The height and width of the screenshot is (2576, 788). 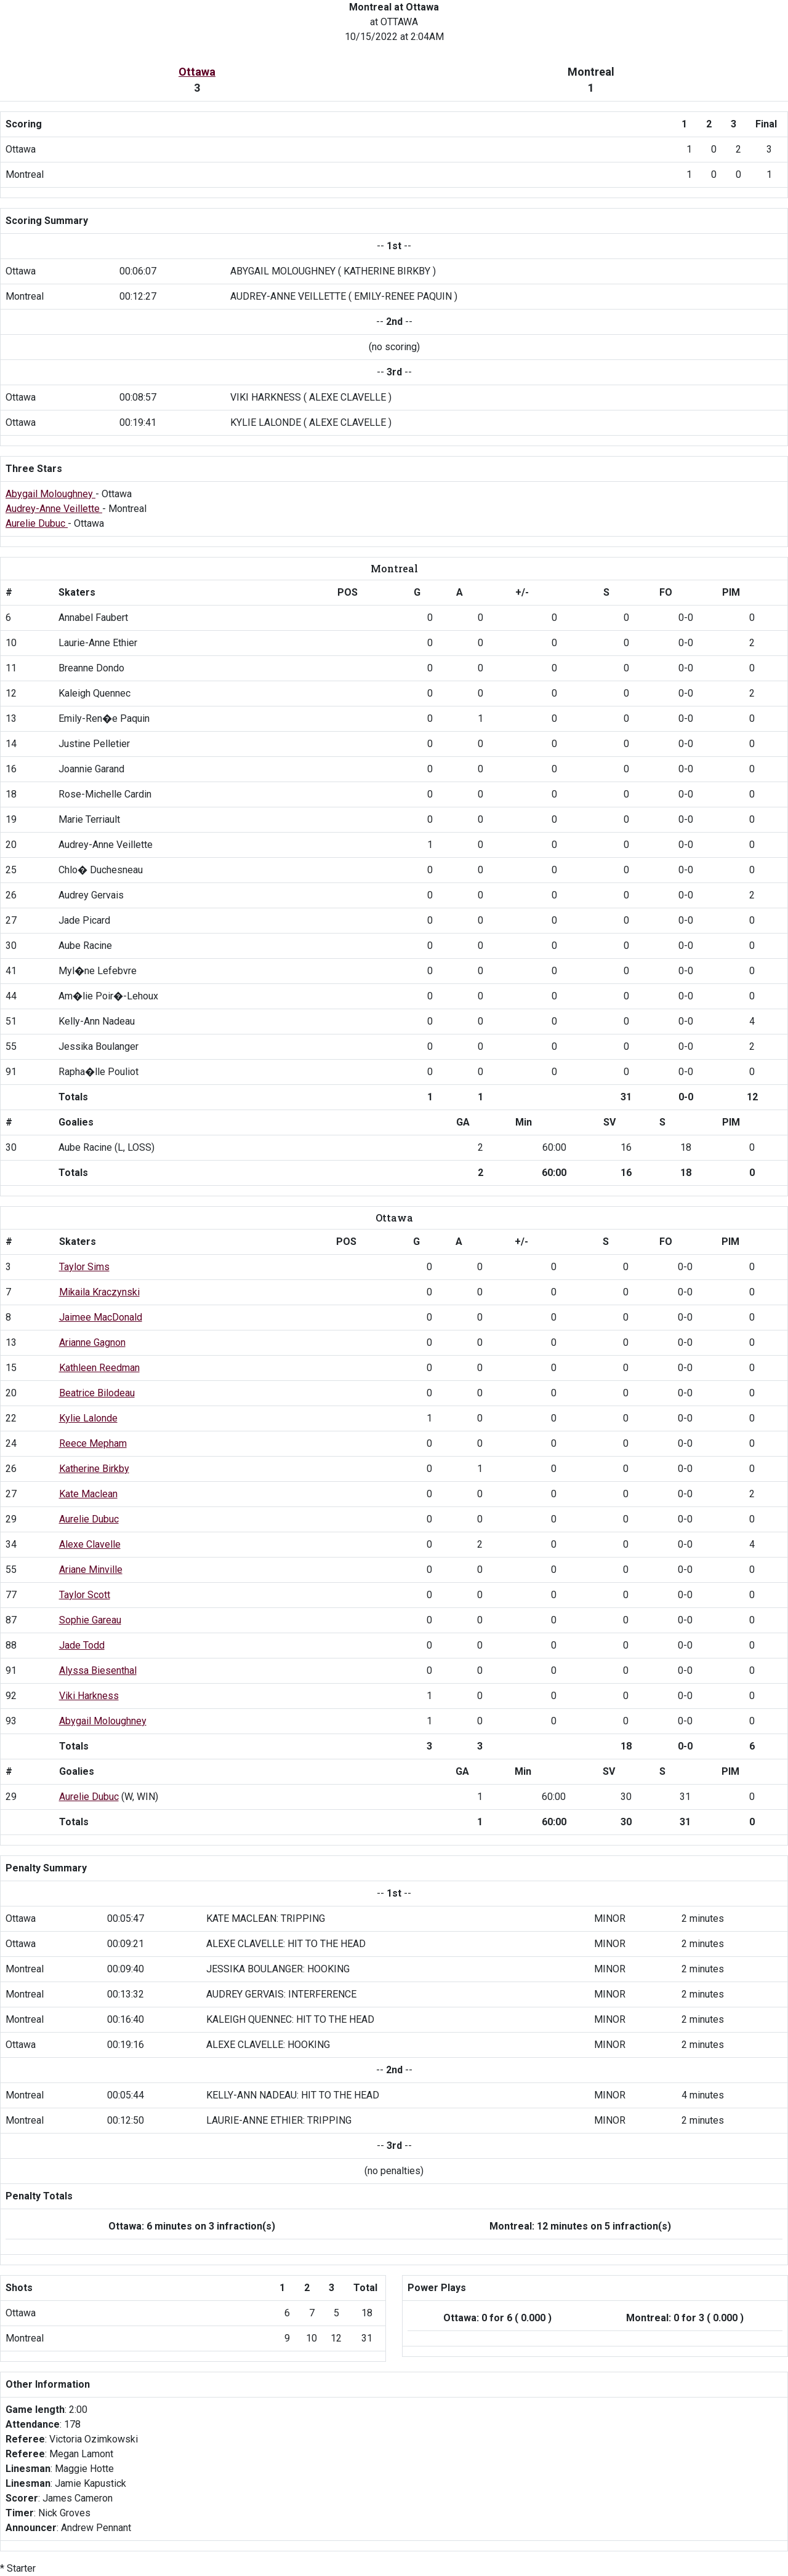 I want to click on Kathleen Reedman, so click(x=99, y=1368).